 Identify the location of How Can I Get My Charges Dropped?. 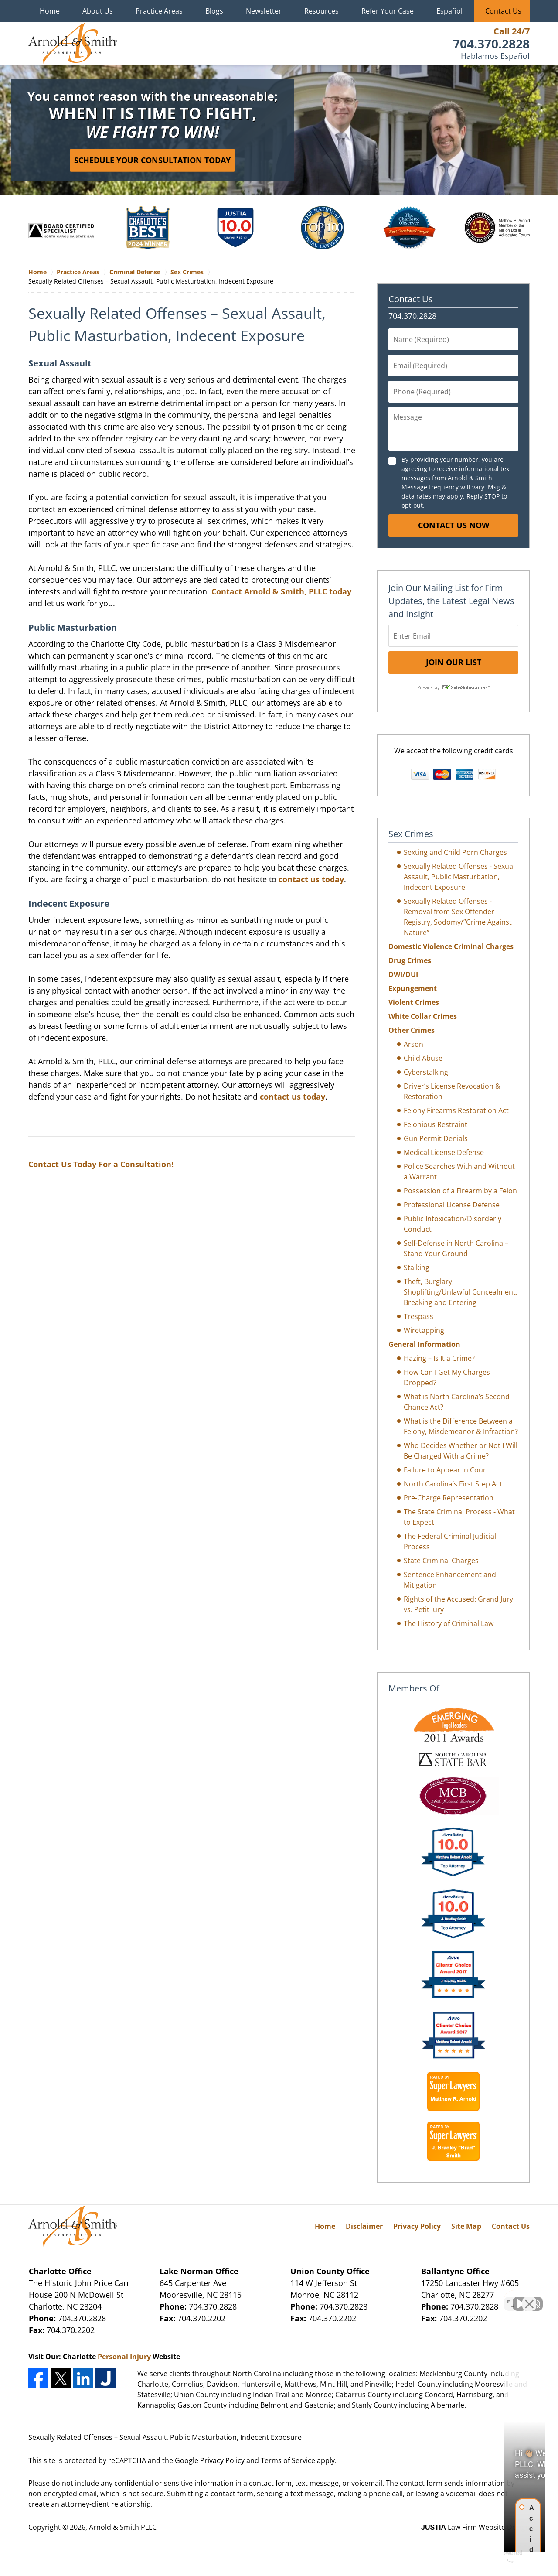
(447, 1377).